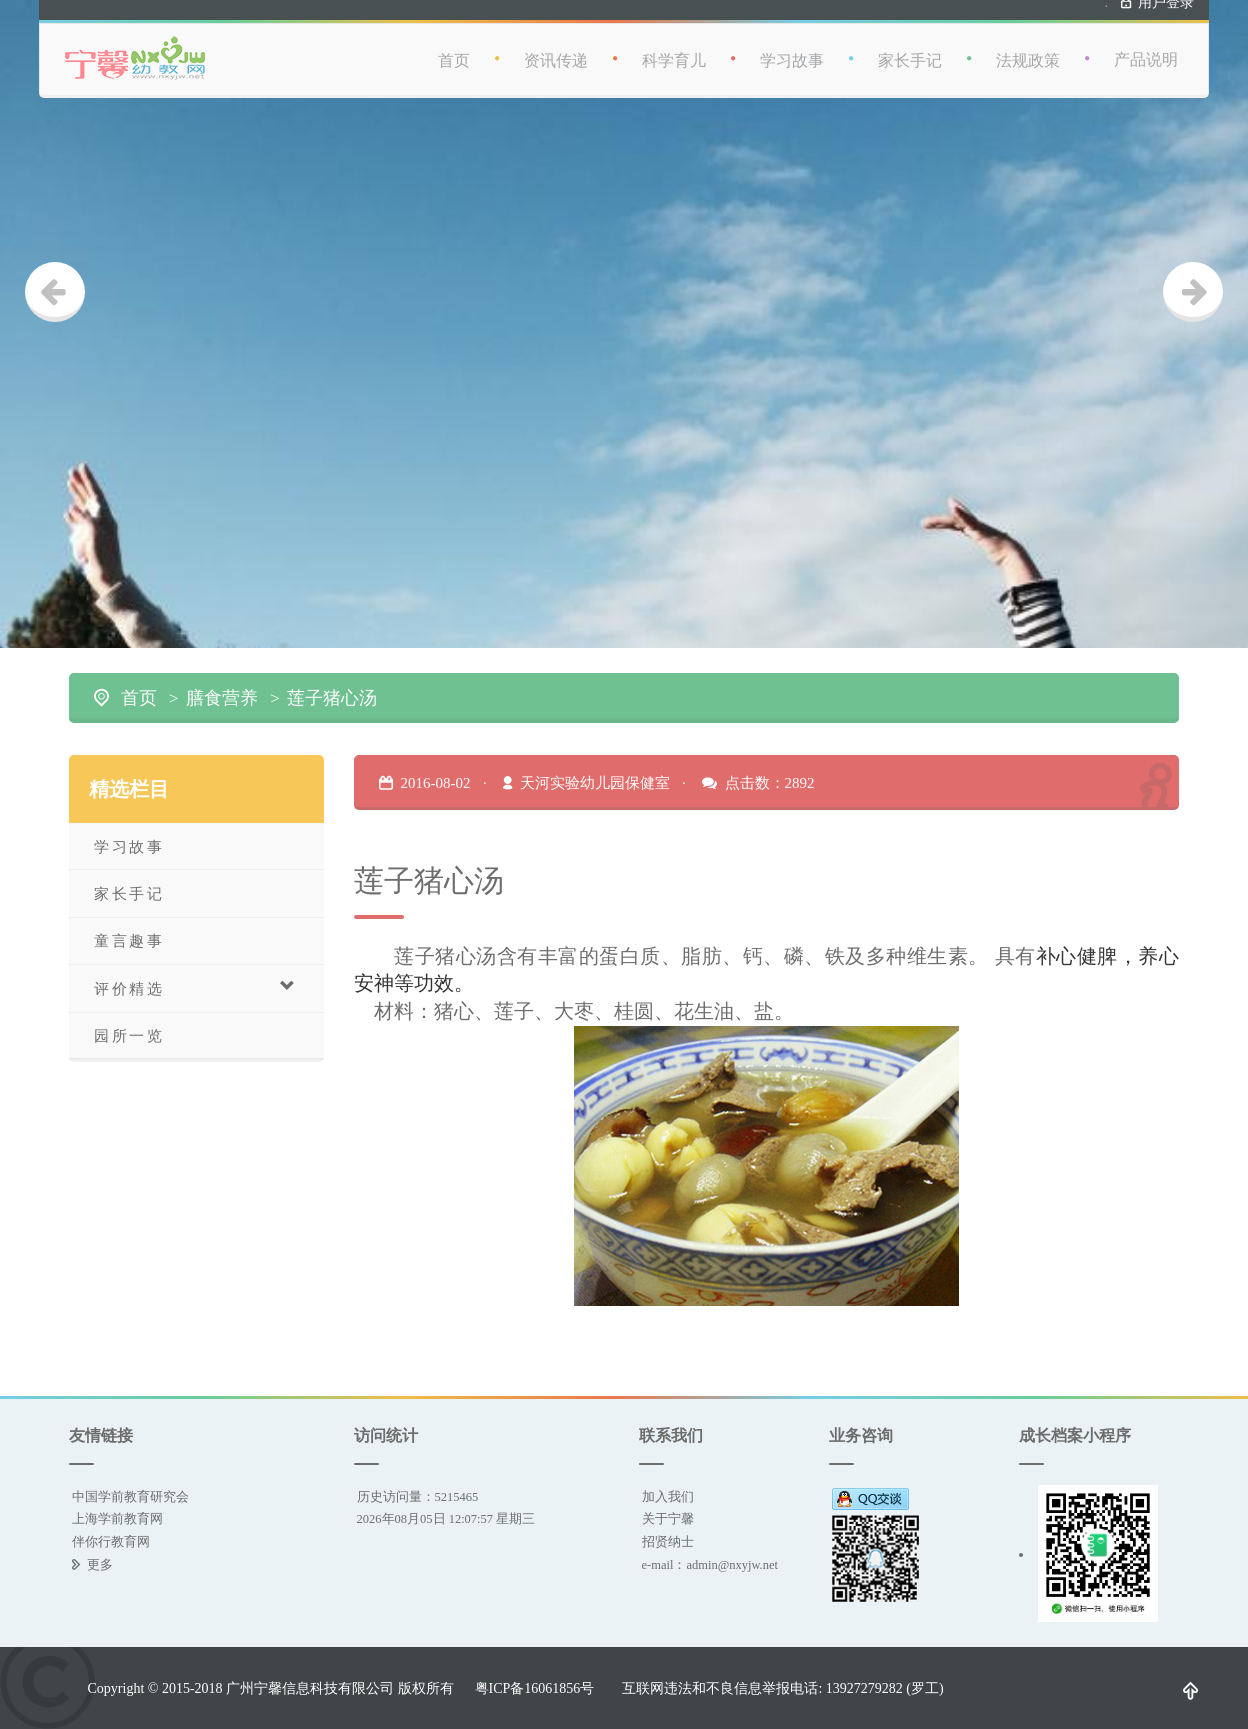 This screenshot has height=1729, width=1248. I want to click on 童言趣事, so click(129, 940).